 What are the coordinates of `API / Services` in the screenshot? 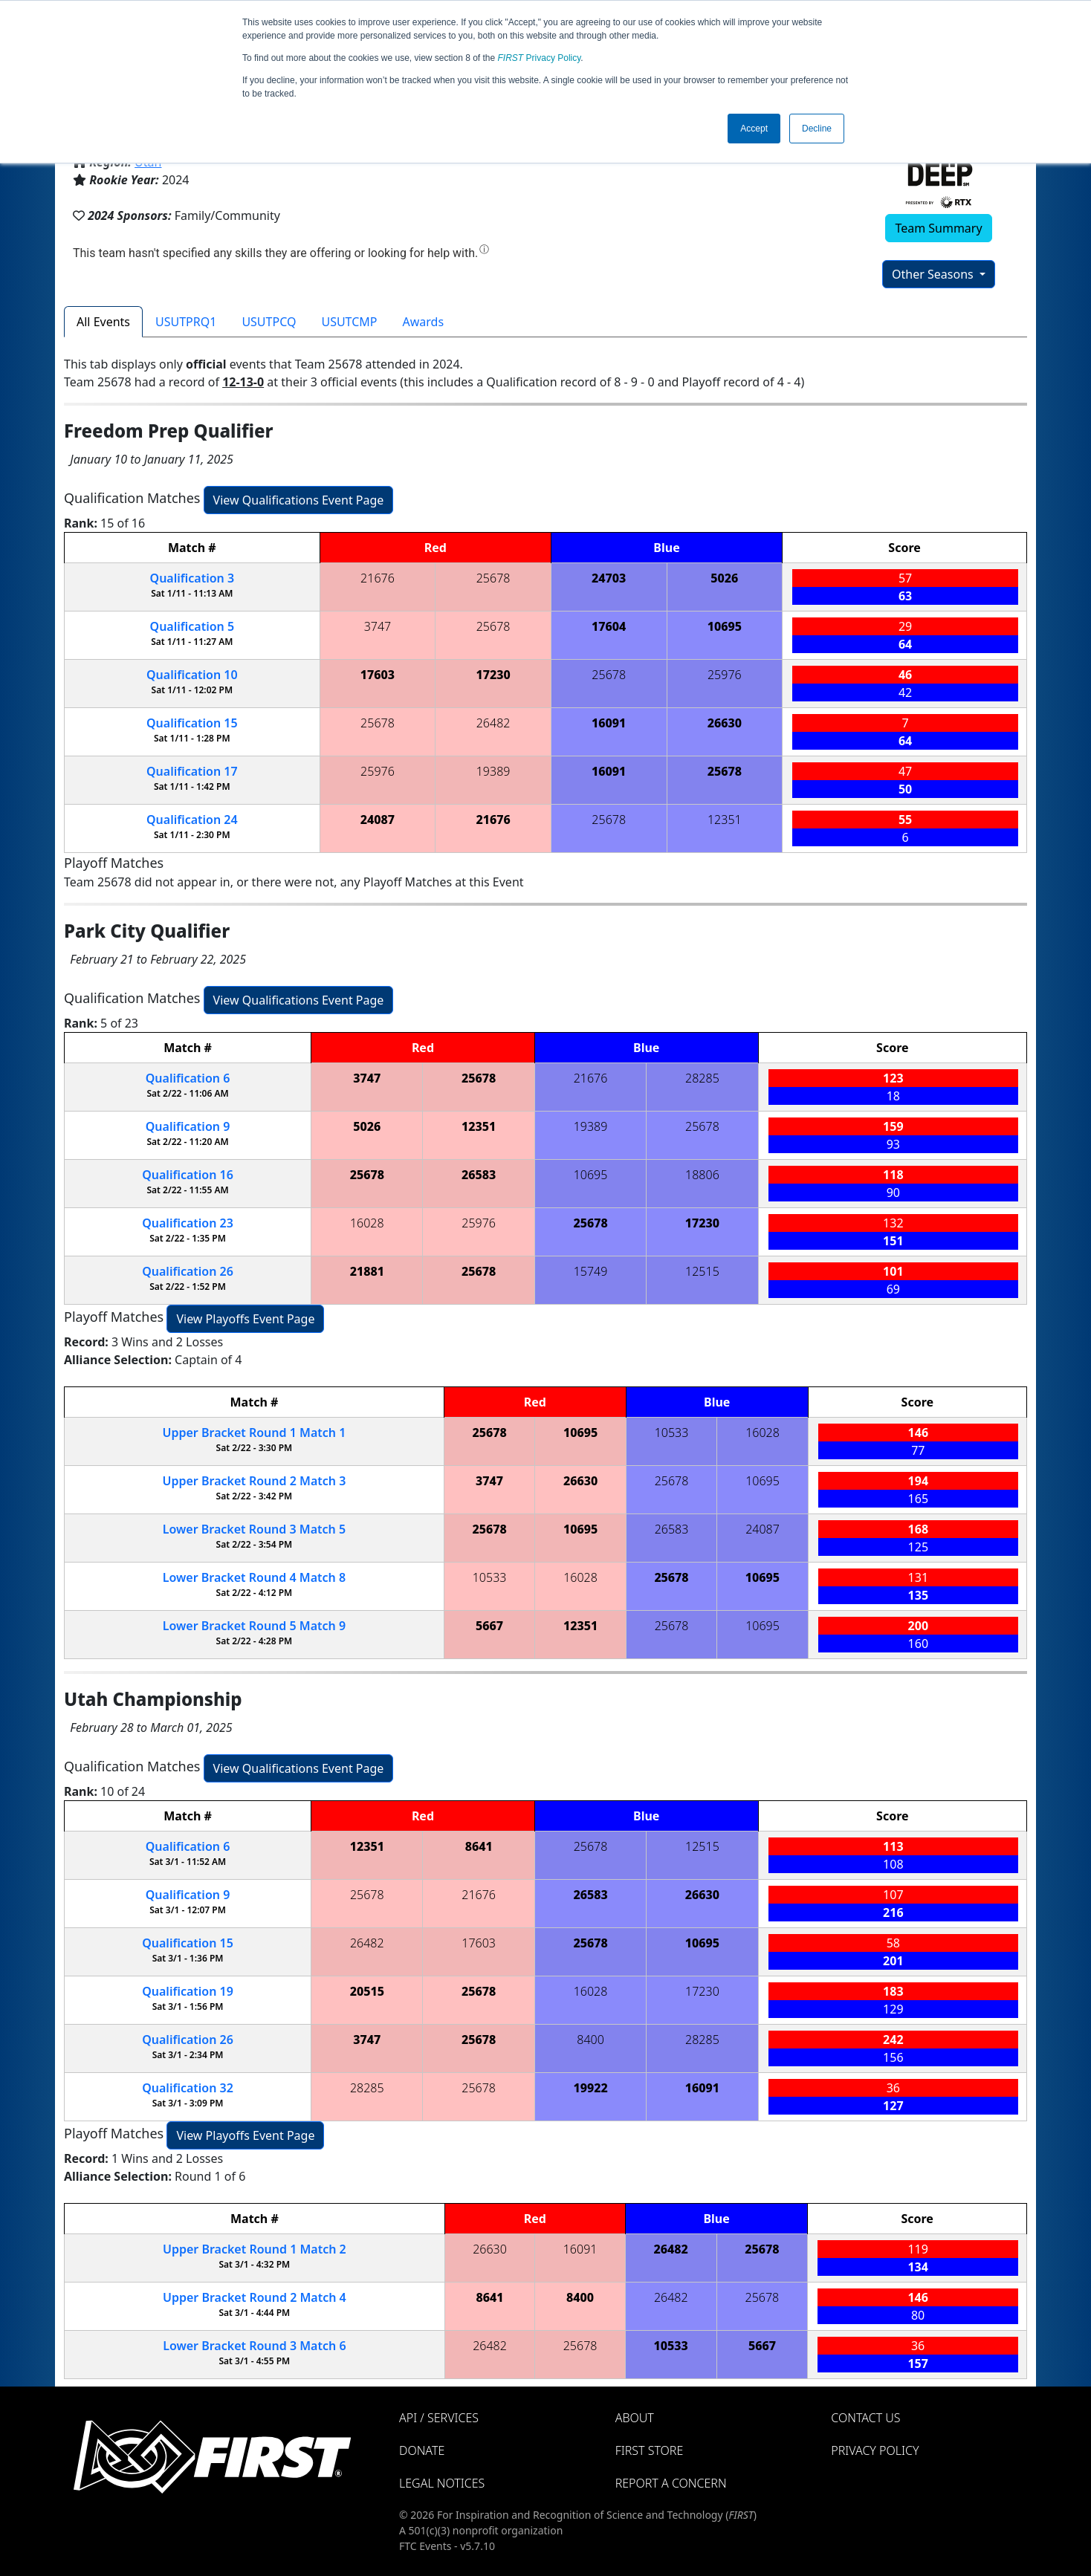 It's located at (439, 2418).